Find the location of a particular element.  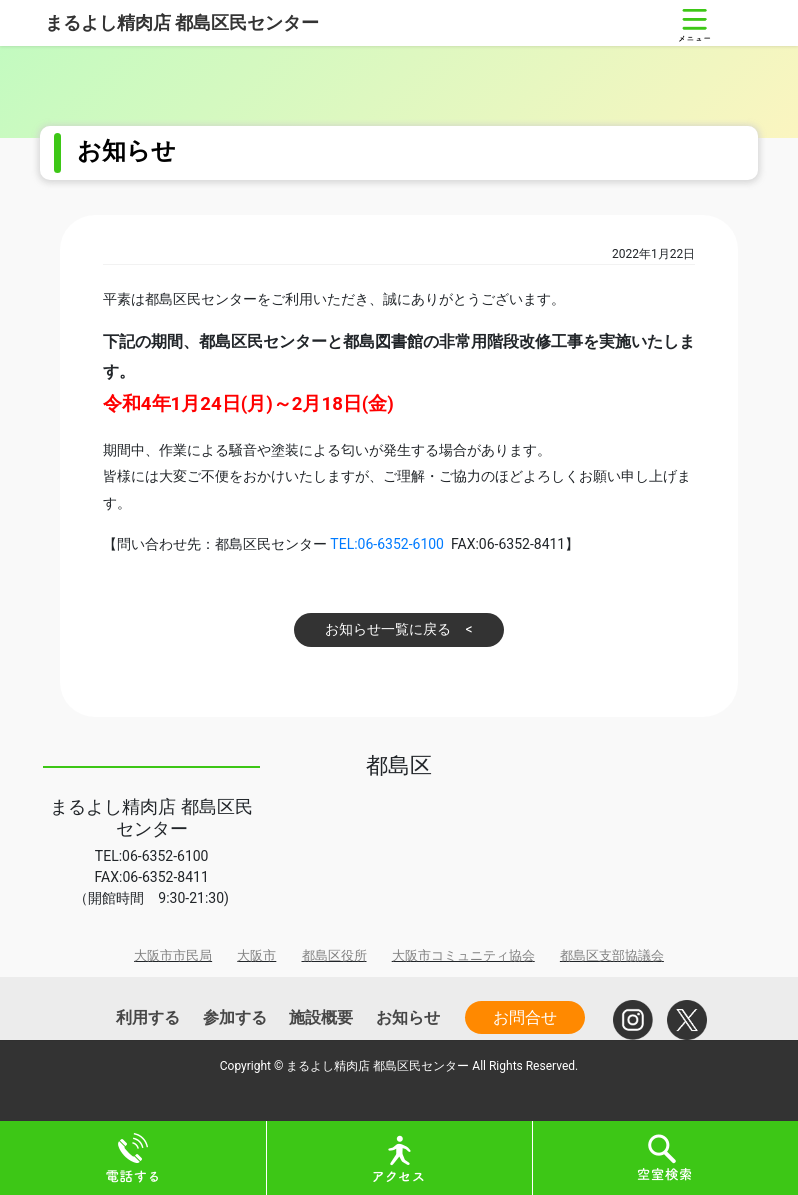

利用する is located at coordinates (148, 1017).